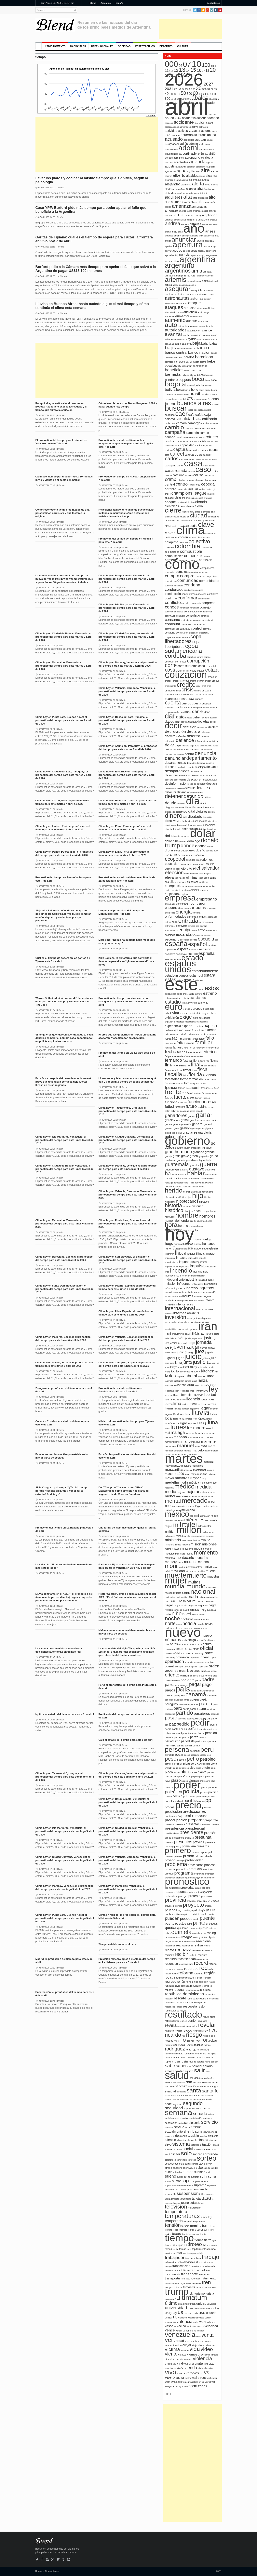 This screenshot has width=257, height=2576. What do you see at coordinates (175, 320) in the screenshot?
I see `aumento` at bounding box center [175, 320].